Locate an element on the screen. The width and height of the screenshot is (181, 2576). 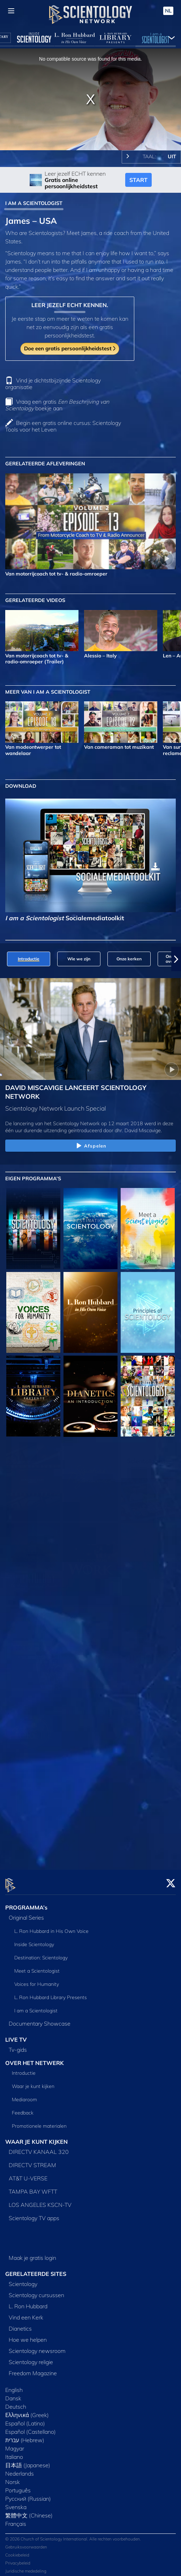
Freedom Magazine is located at coordinates (33, 2368).